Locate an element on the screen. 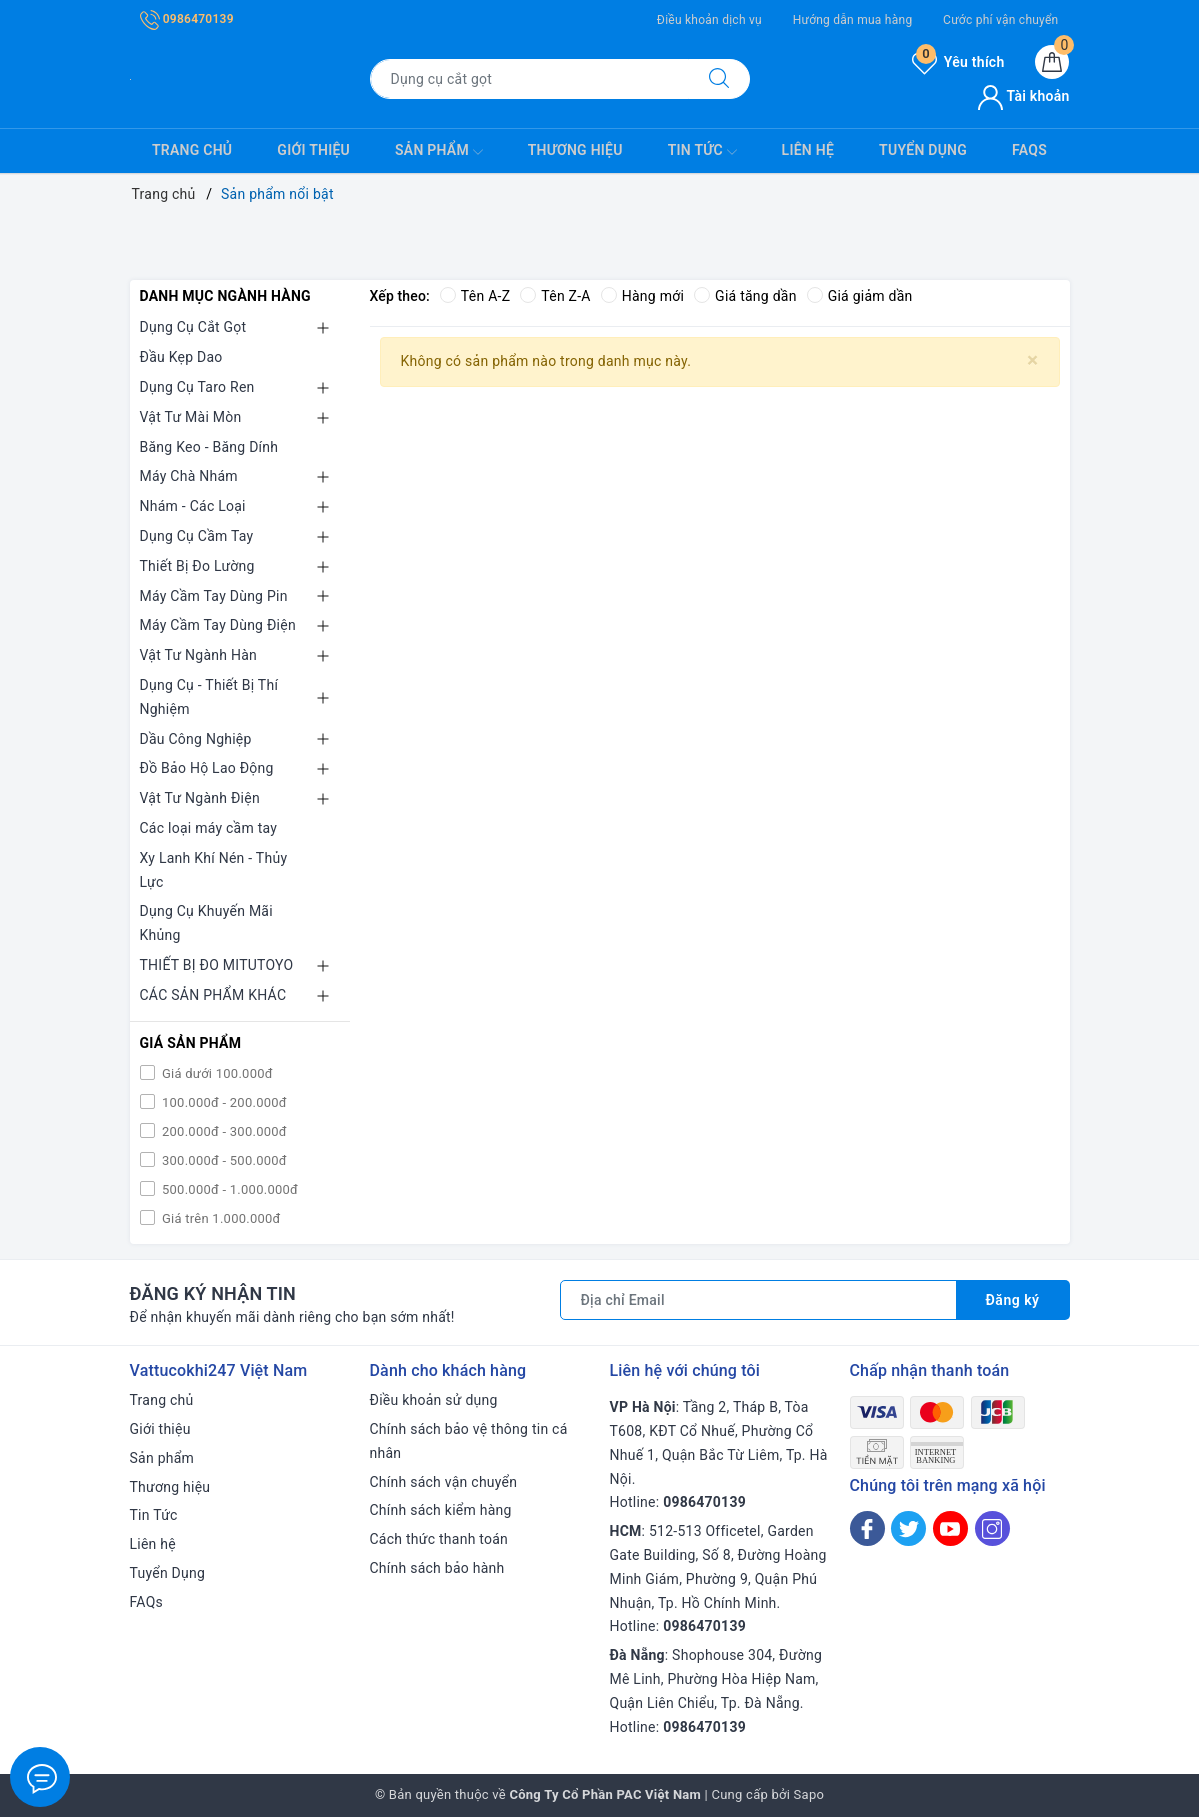  Tên Z-A is located at coordinates (555, 296).